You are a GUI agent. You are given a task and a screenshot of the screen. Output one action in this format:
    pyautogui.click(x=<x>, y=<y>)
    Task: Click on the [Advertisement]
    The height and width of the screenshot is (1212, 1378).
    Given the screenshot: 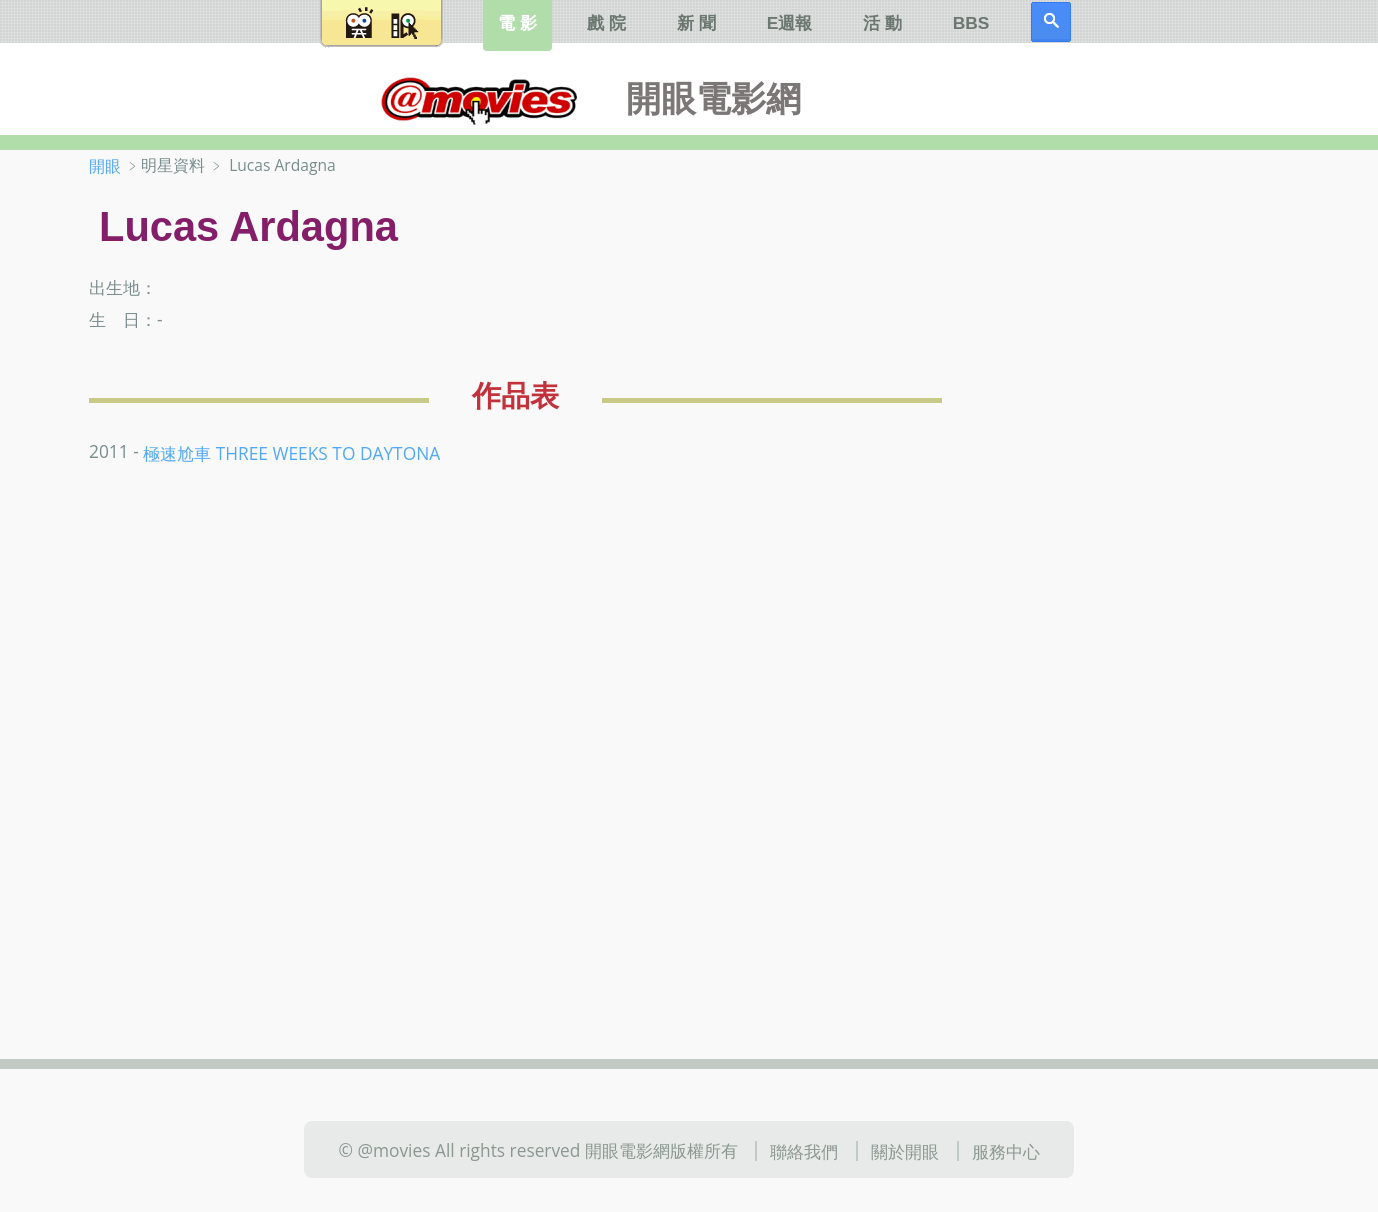 What is the action you would take?
    pyautogui.click(x=1158, y=469)
    